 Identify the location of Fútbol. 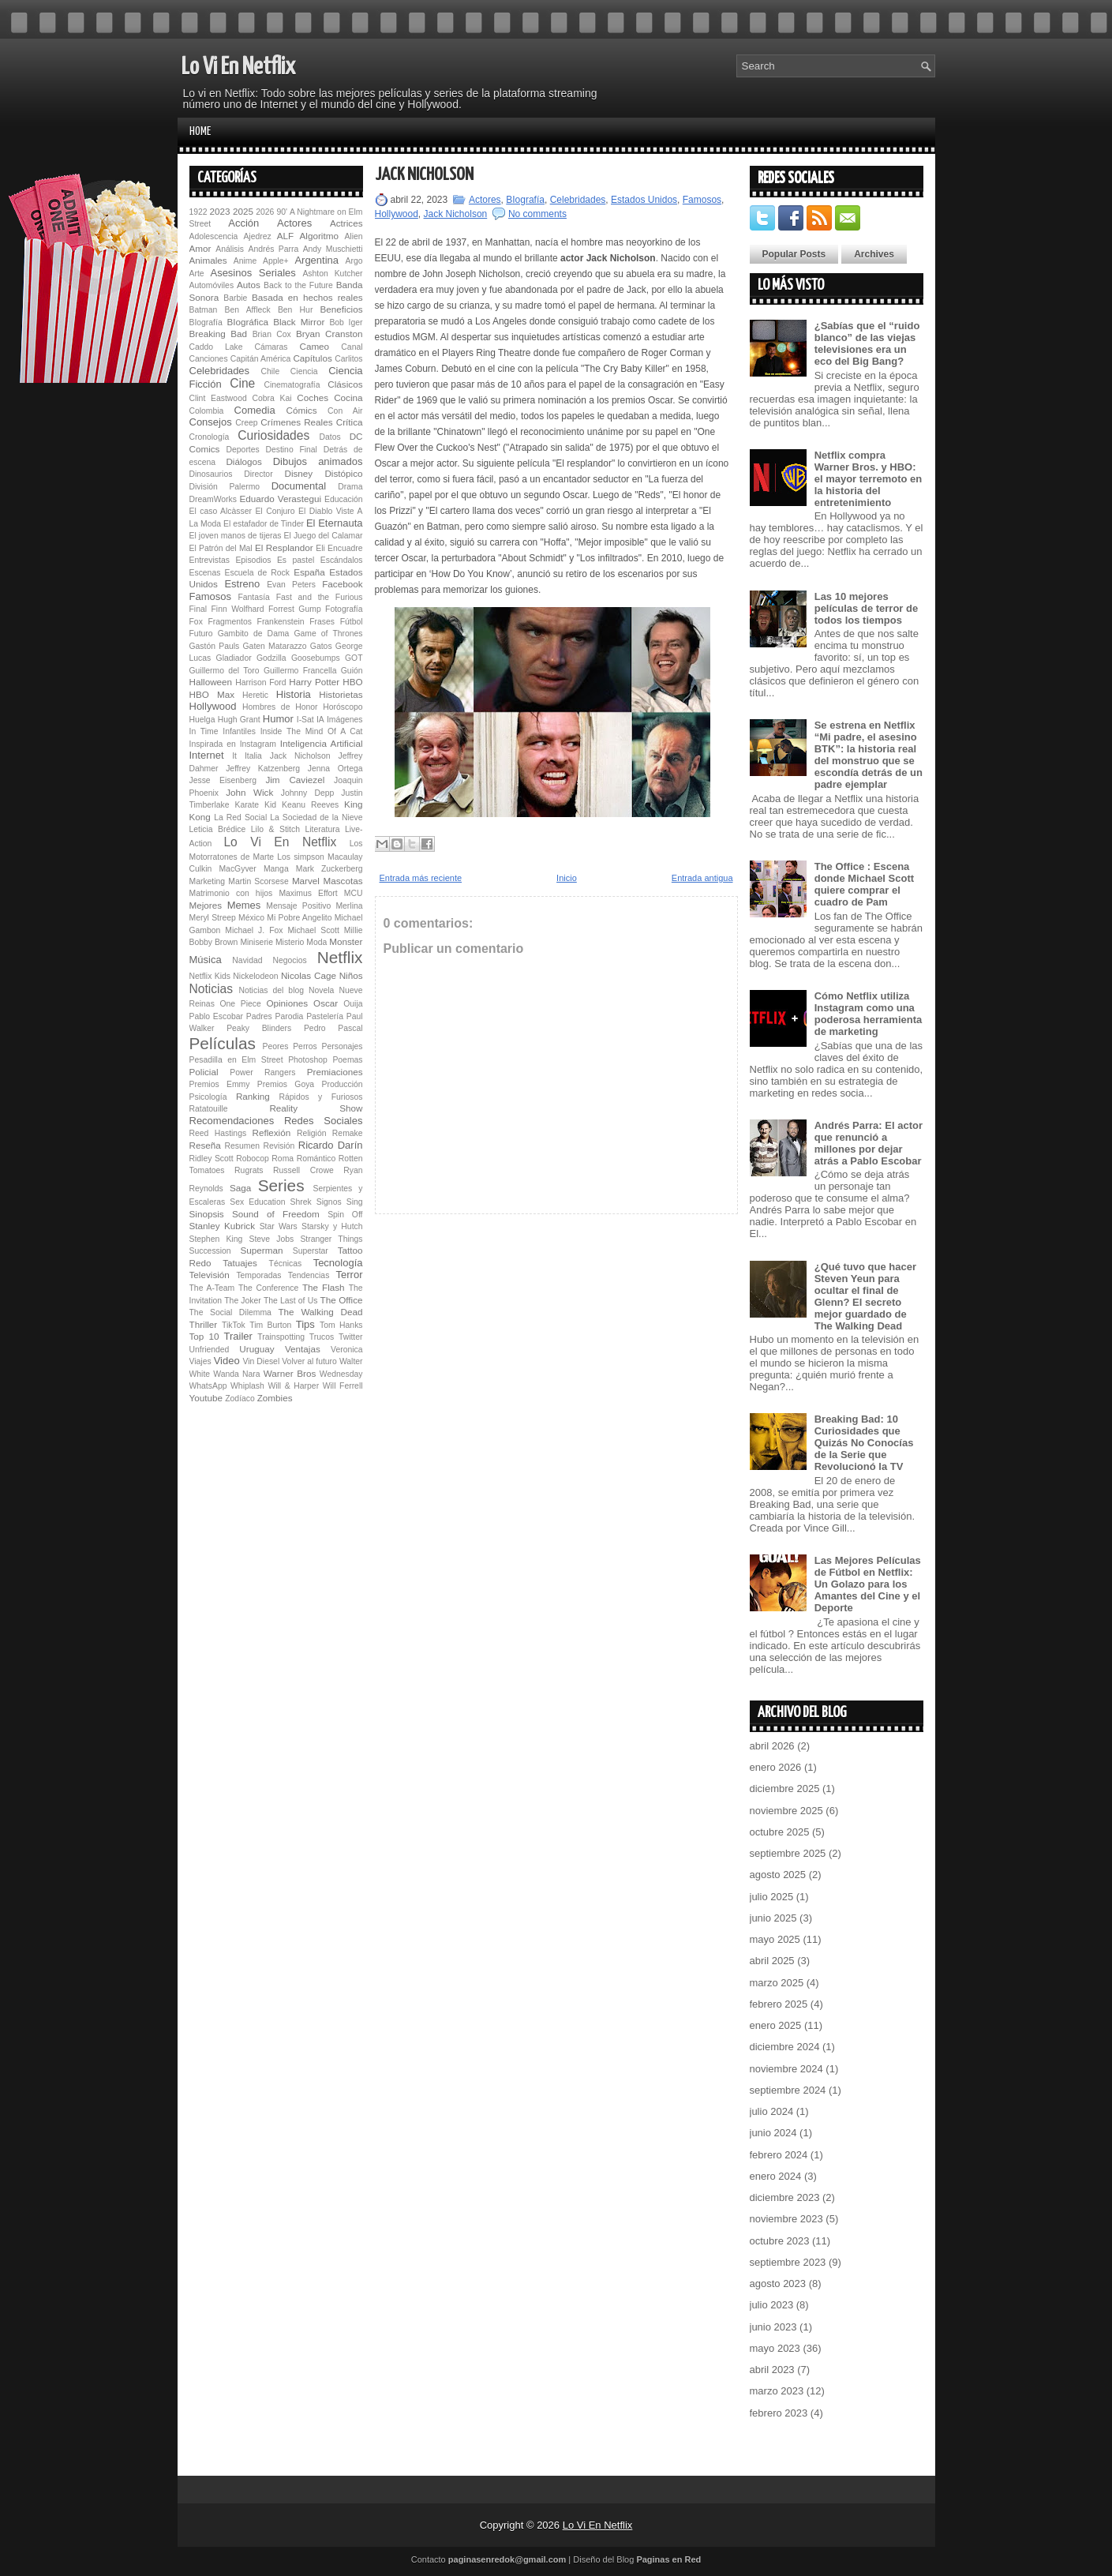
(351, 621).